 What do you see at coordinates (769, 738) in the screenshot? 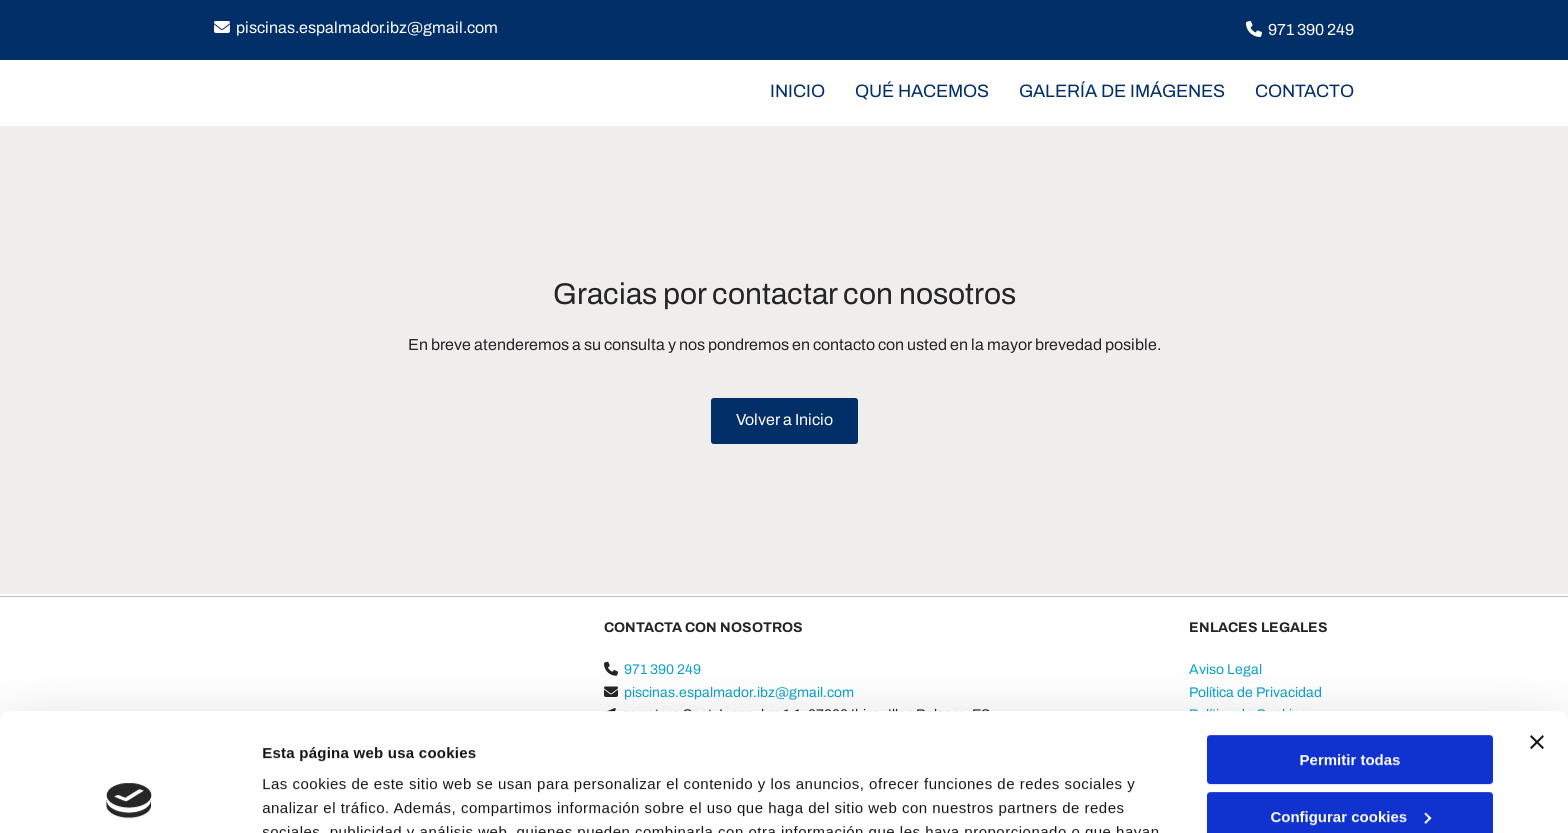
I see `Política de cookies.` at bounding box center [769, 738].